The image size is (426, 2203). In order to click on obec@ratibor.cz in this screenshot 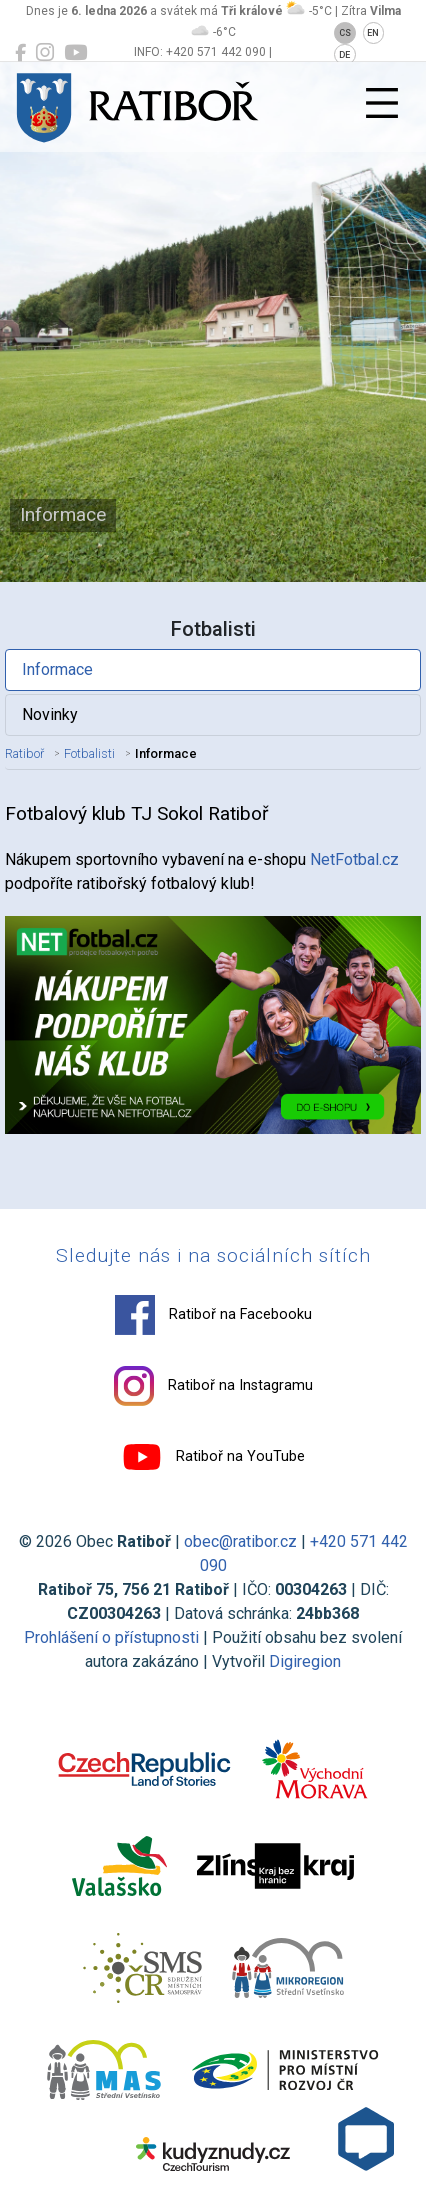, I will do `click(240, 1541)`.